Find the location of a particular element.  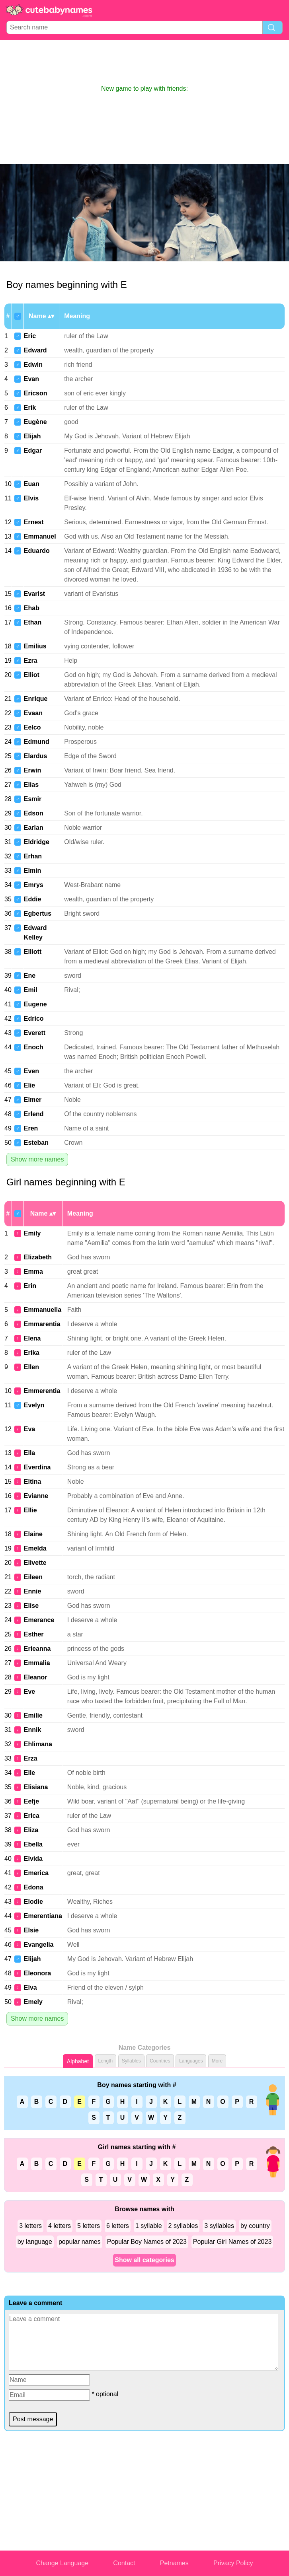

Evangelia is located at coordinates (39, 1944).